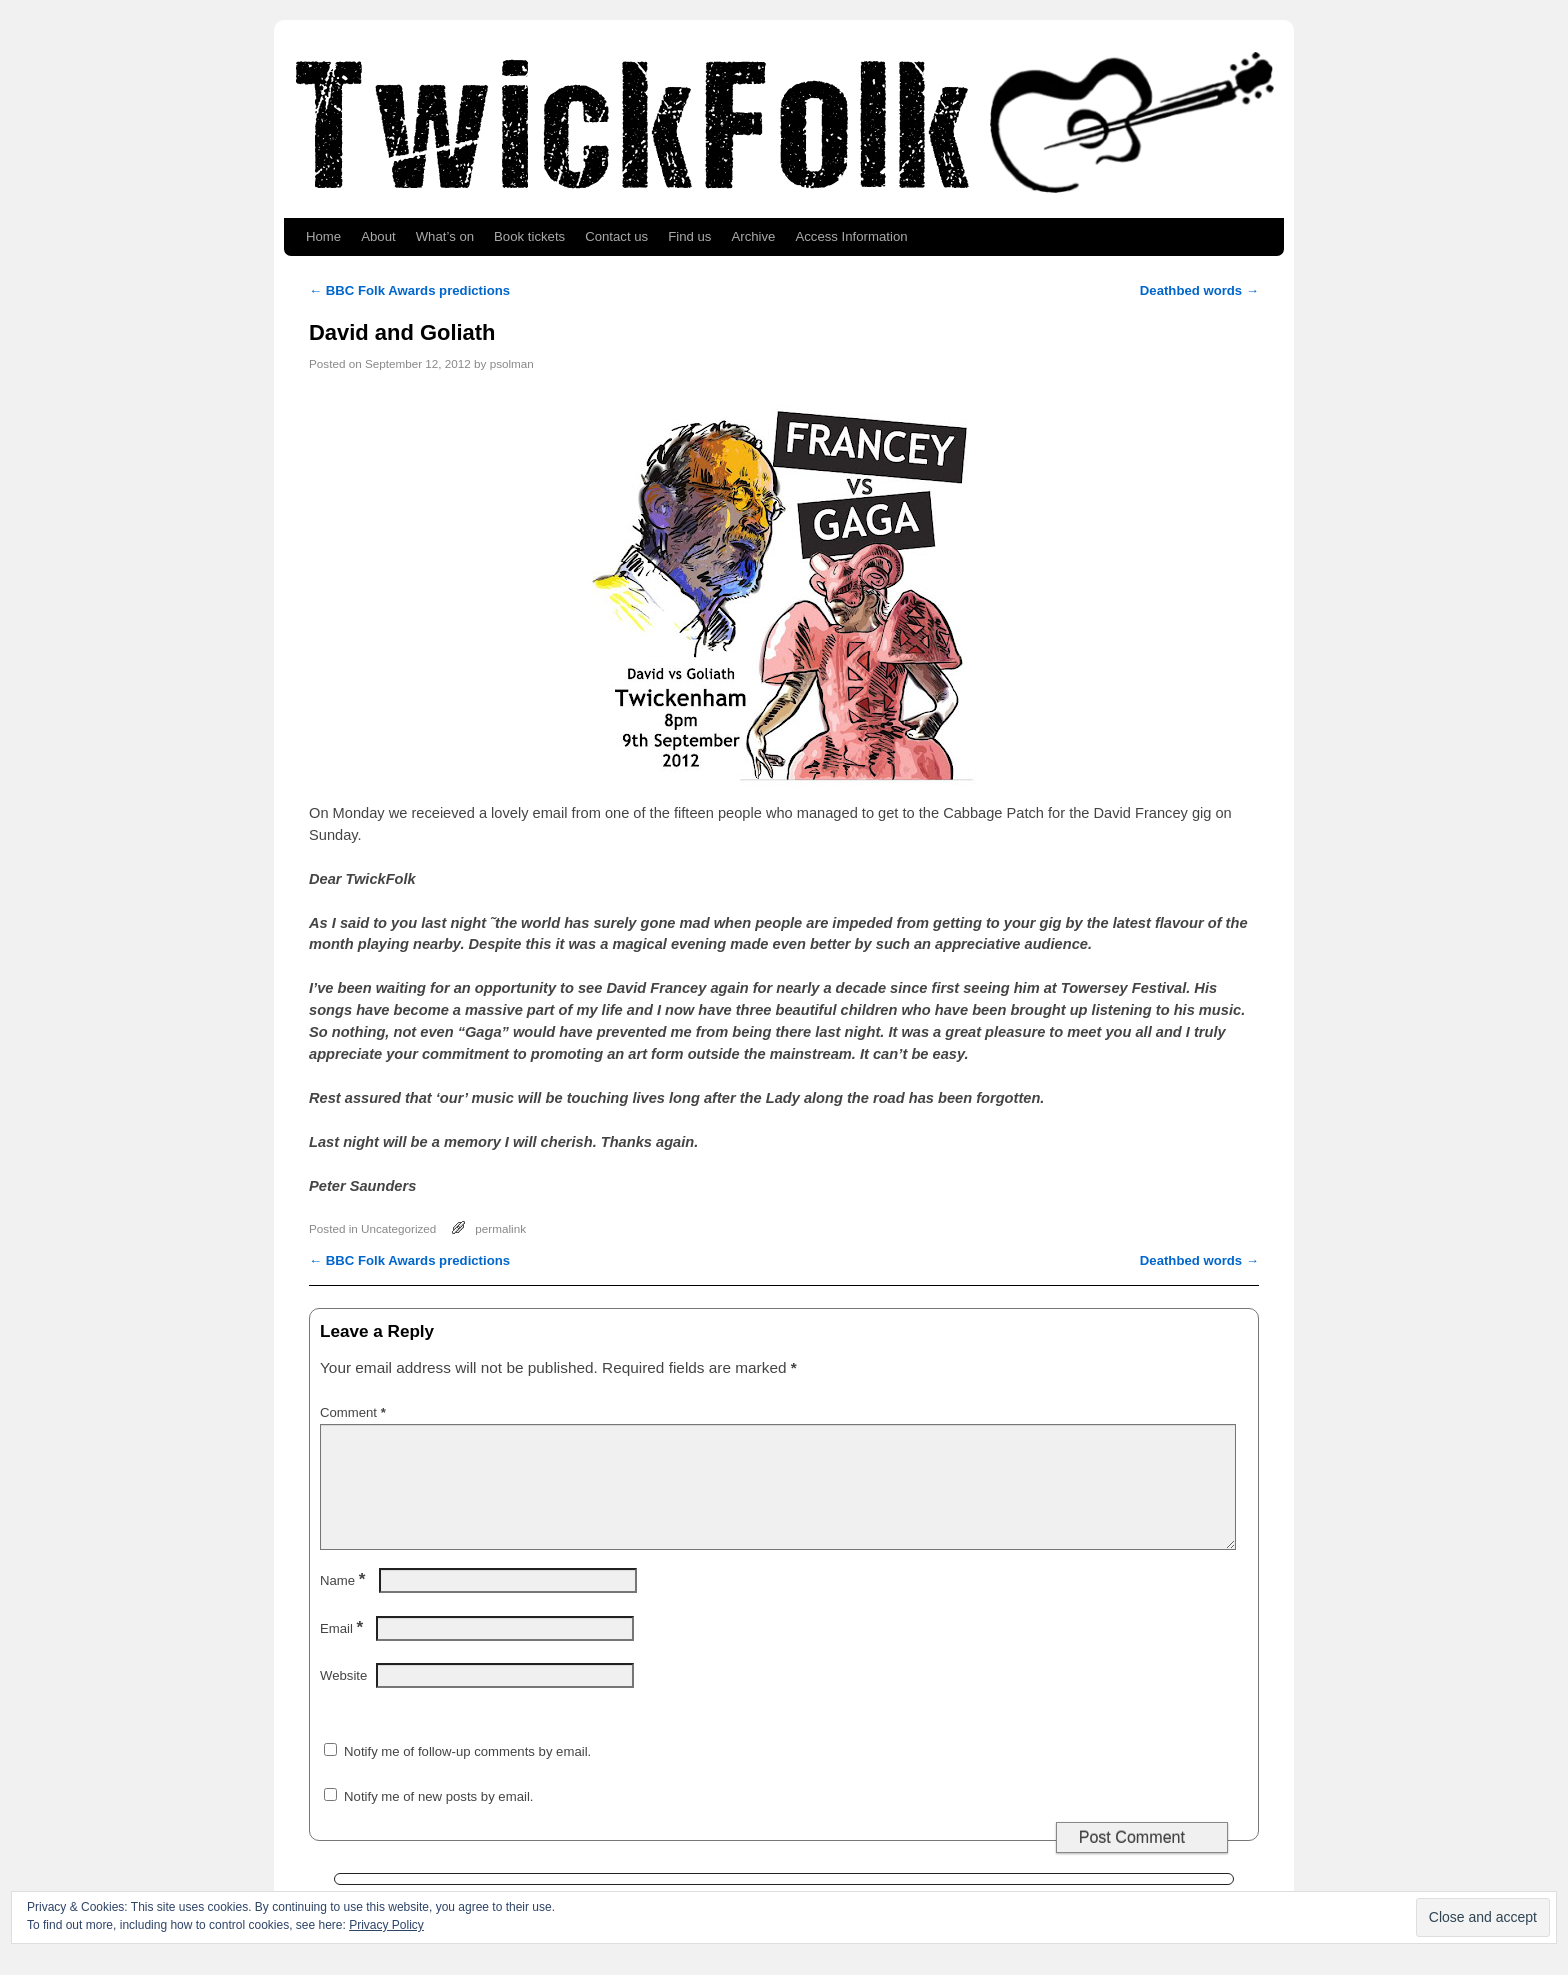 The height and width of the screenshot is (1975, 1568). Describe the element at coordinates (851, 236) in the screenshot. I see `Access Information` at that location.